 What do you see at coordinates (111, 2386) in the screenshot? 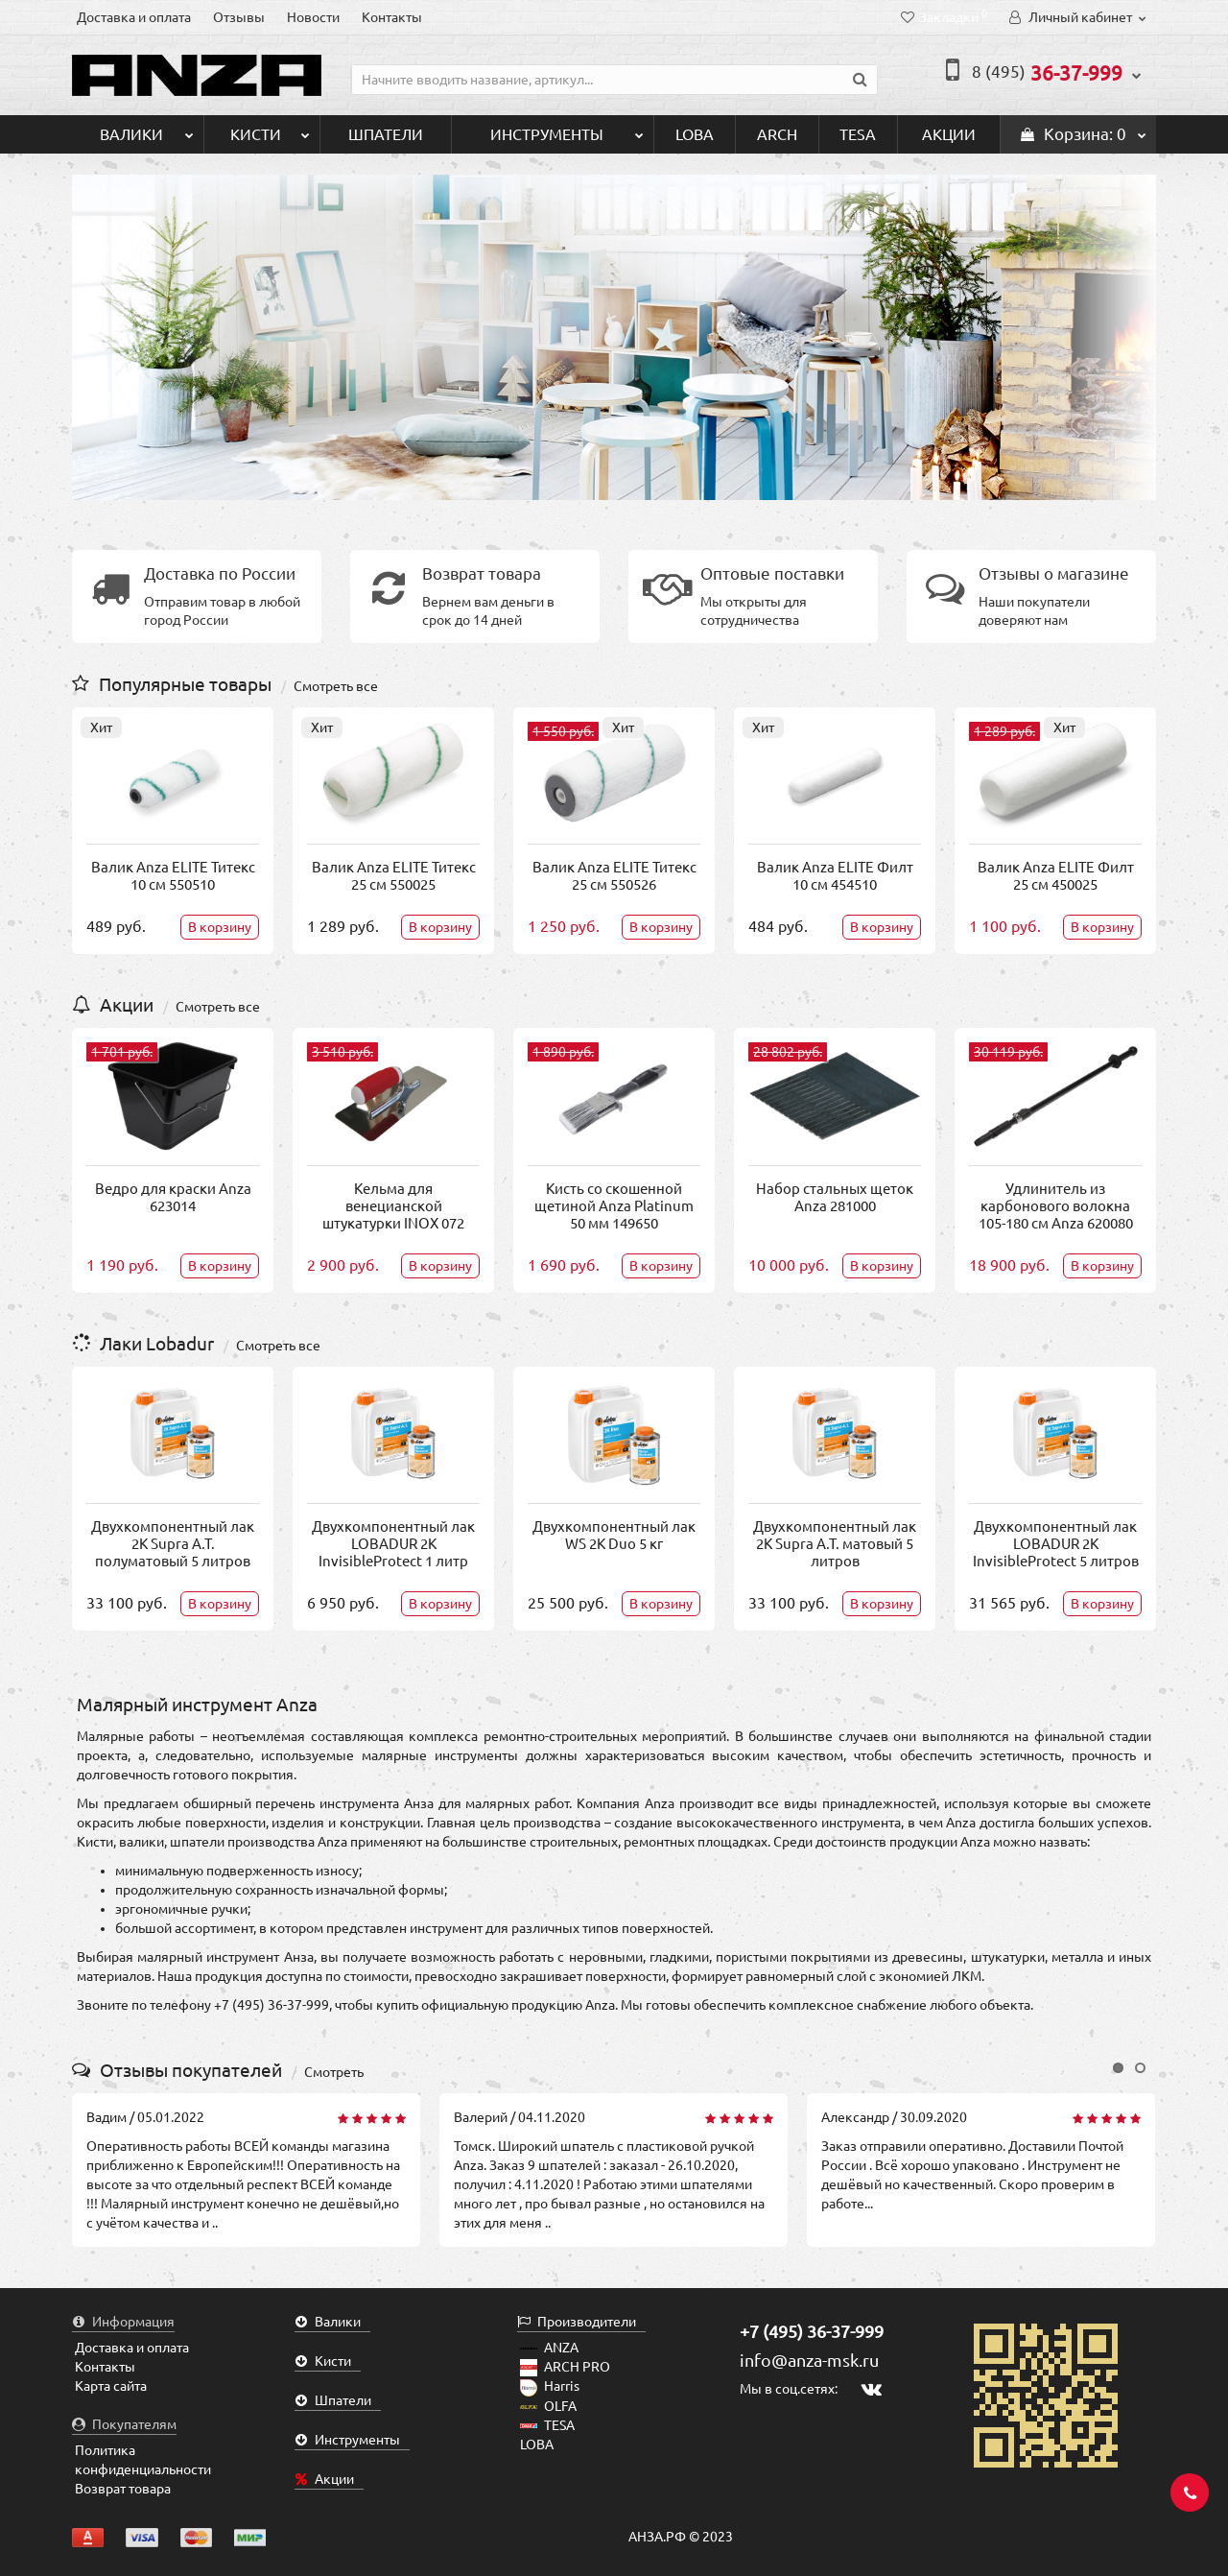
I see `Карта сайта` at bounding box center [111, 2386].